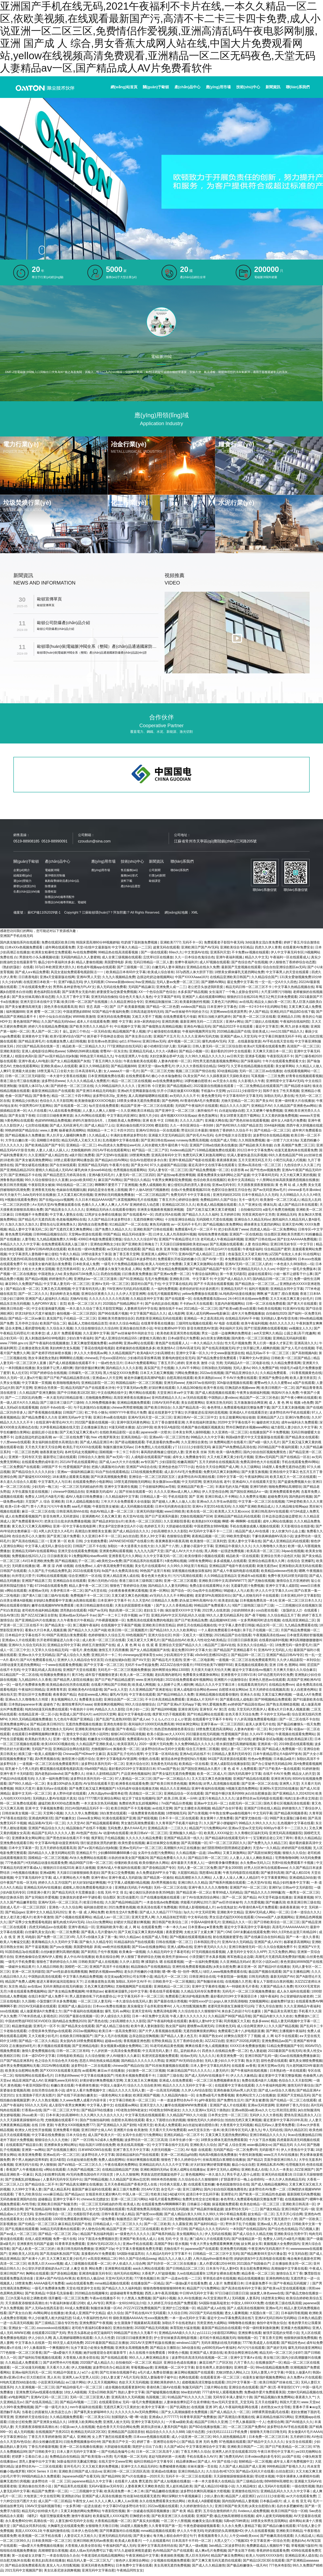 Image resolution: width=323 pixels, height=2576 pixels. I want to click on 无码国内精品久久人妻蜜桃, so click(80, 960).